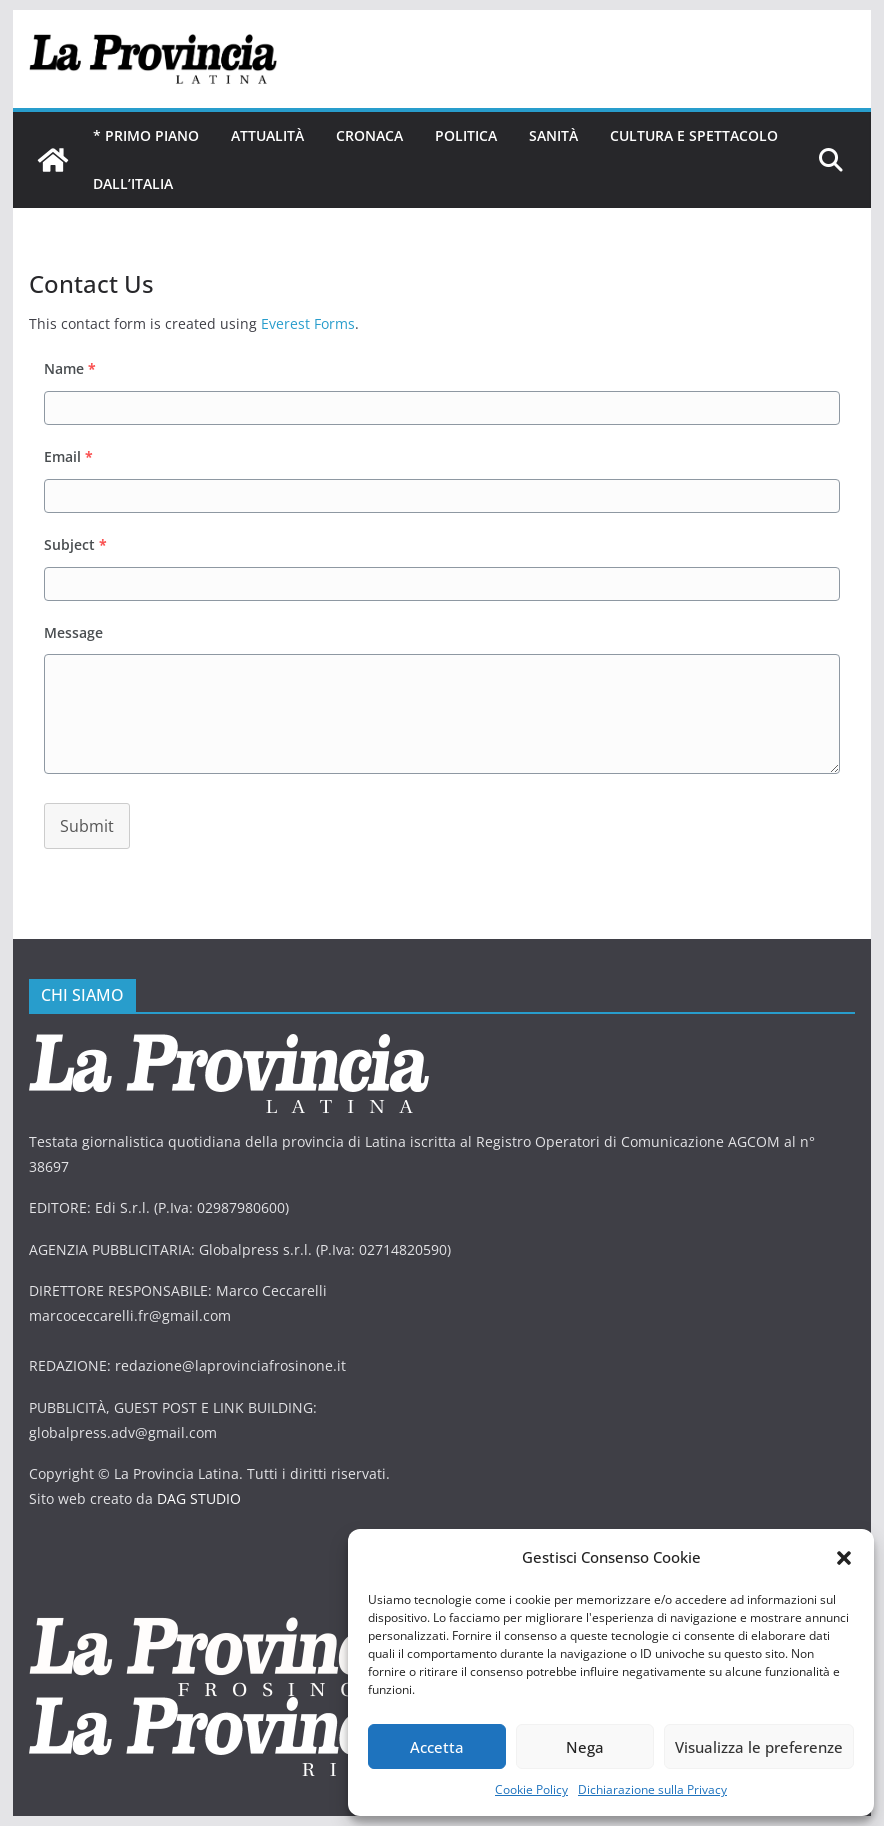  I want to click on Cultura e Spettacolo, so click(694, 135).